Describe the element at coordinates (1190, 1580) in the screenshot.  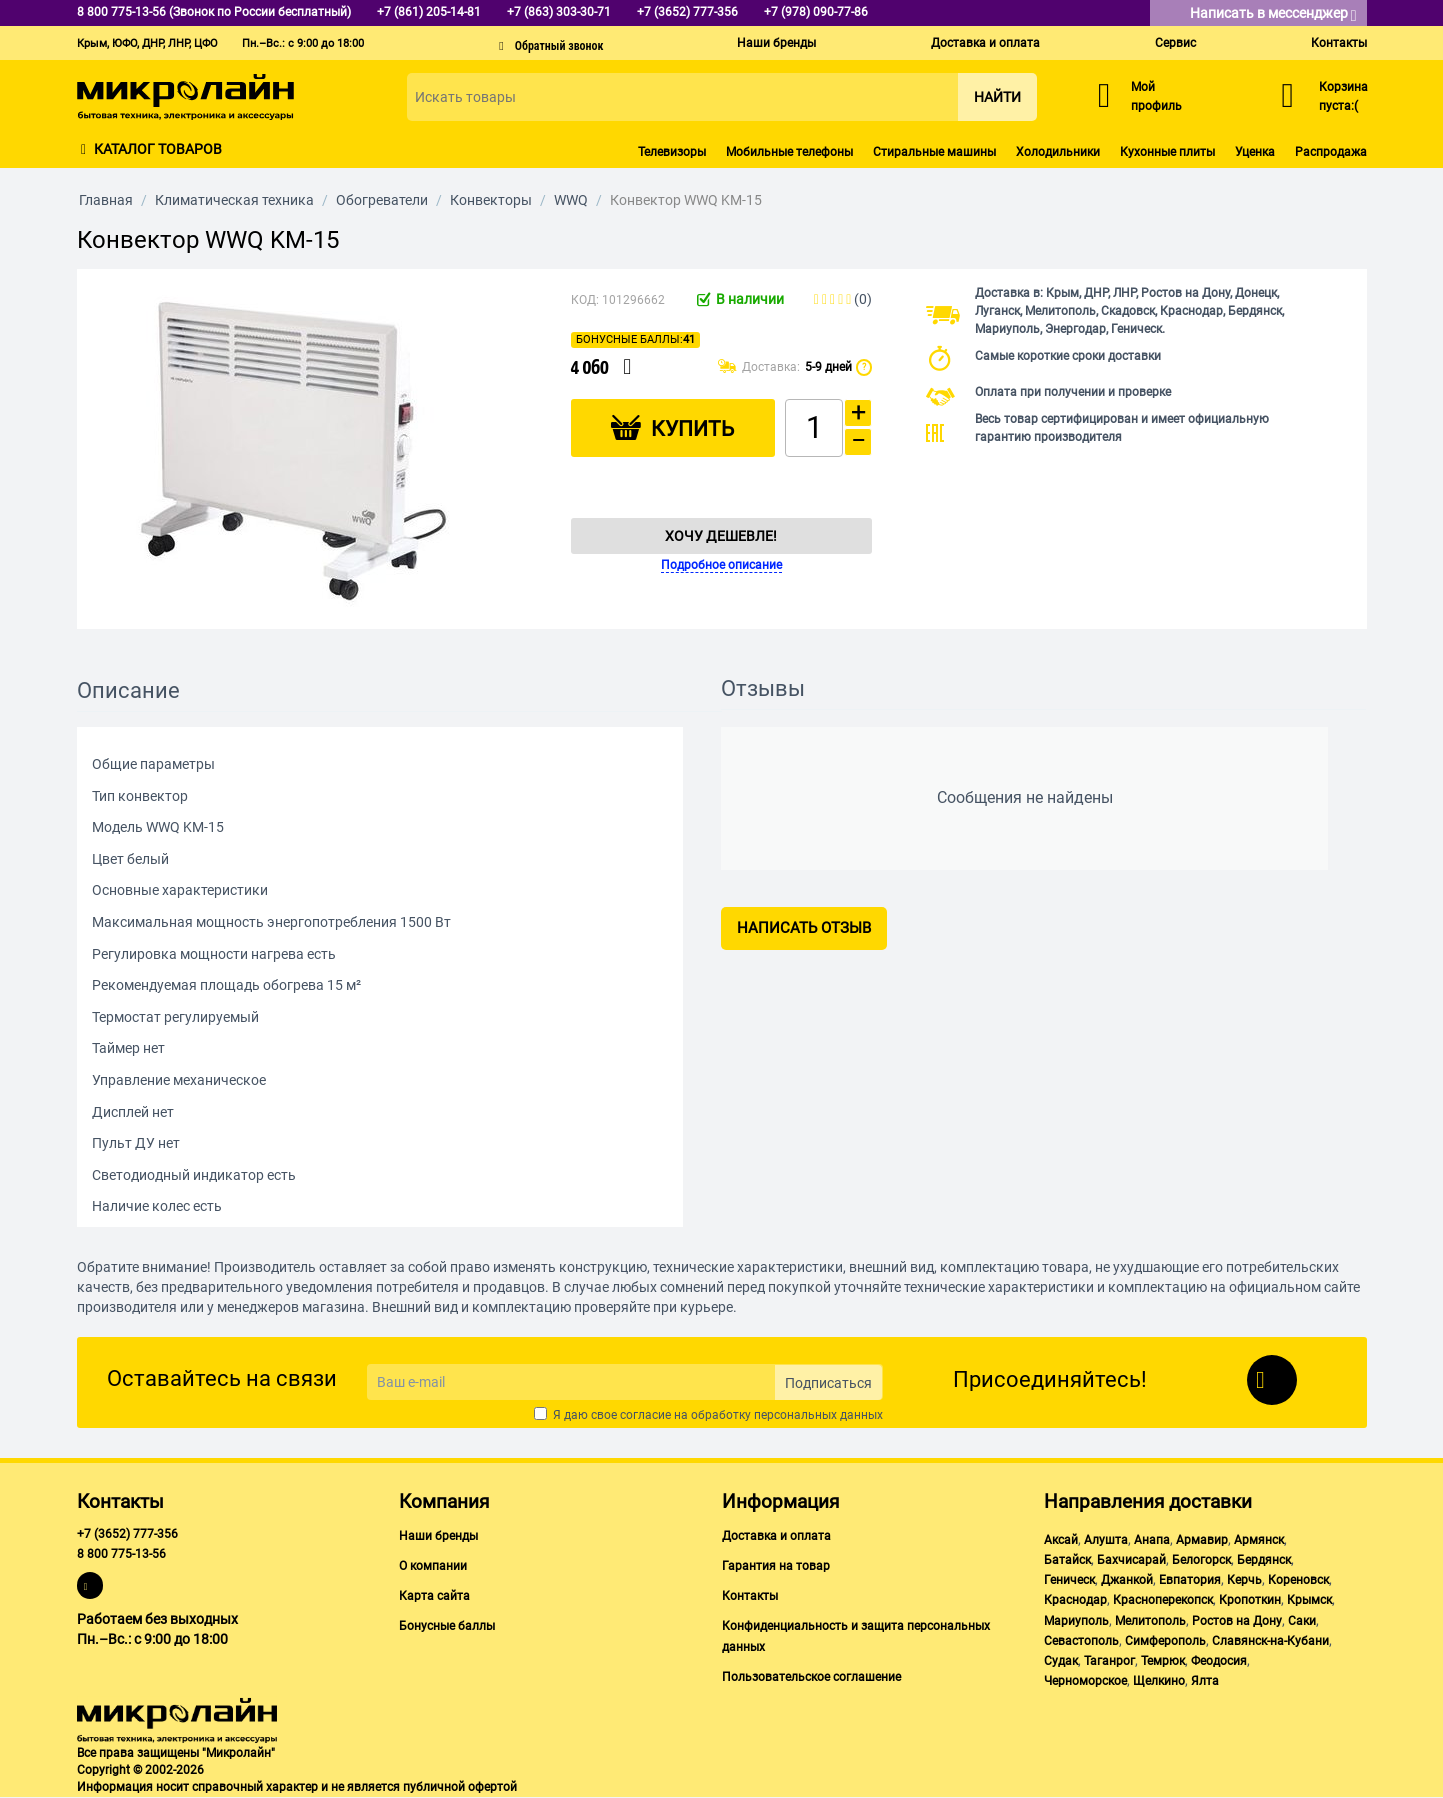
I see `Евпатория` at that location.